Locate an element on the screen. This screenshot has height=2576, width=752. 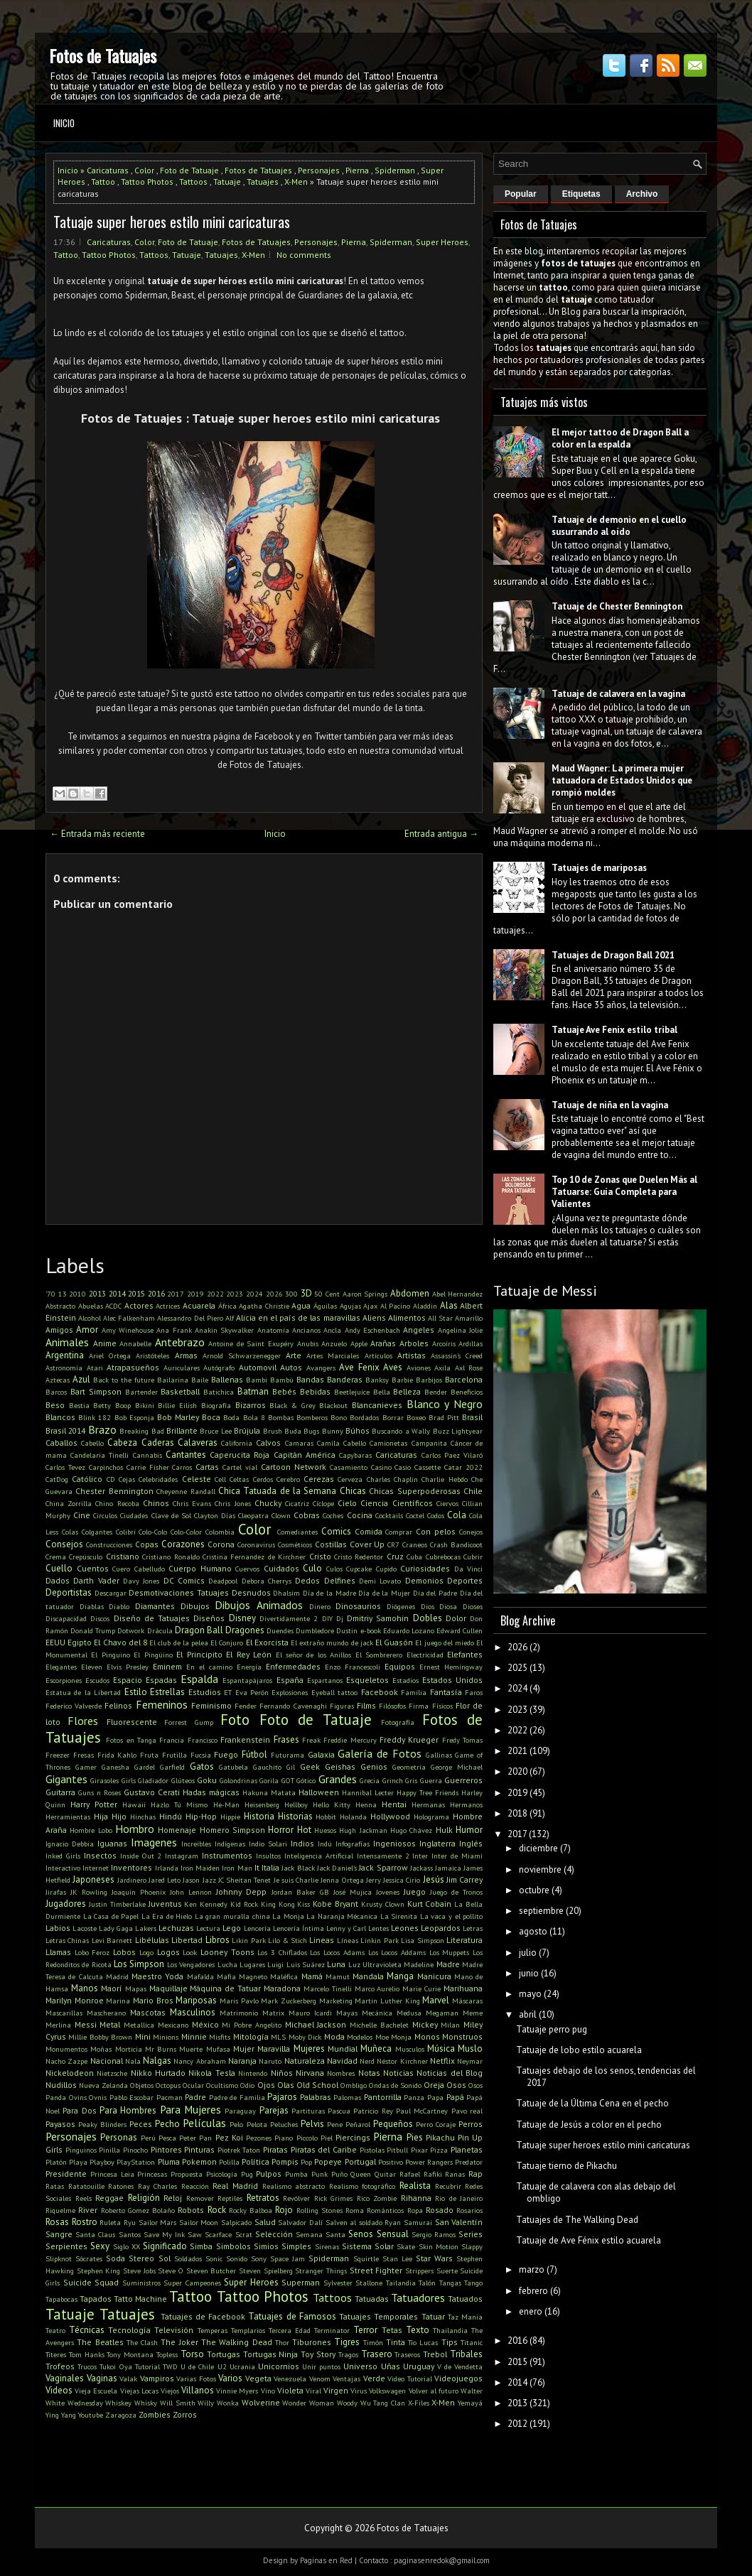
Sexy is located at coordinates (99, 2246).